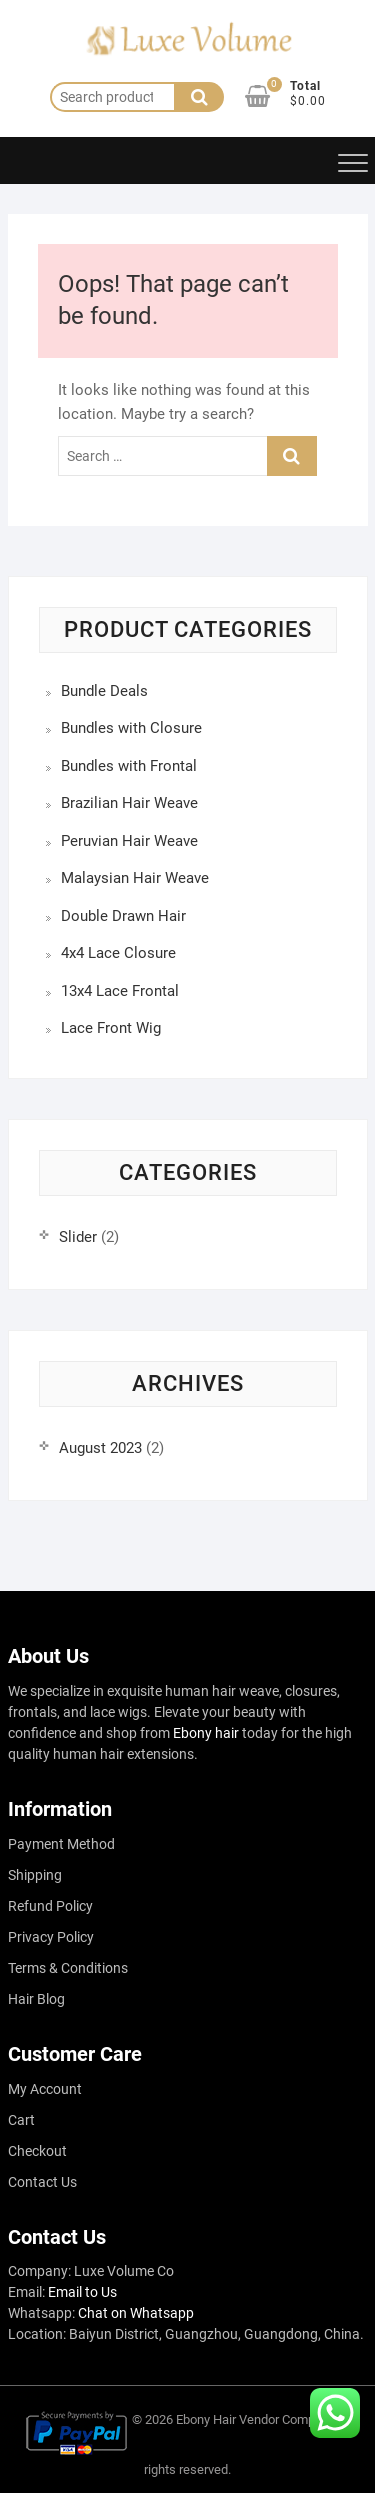  I want to click on Malaysian Hair Weave, so click(135, 878).